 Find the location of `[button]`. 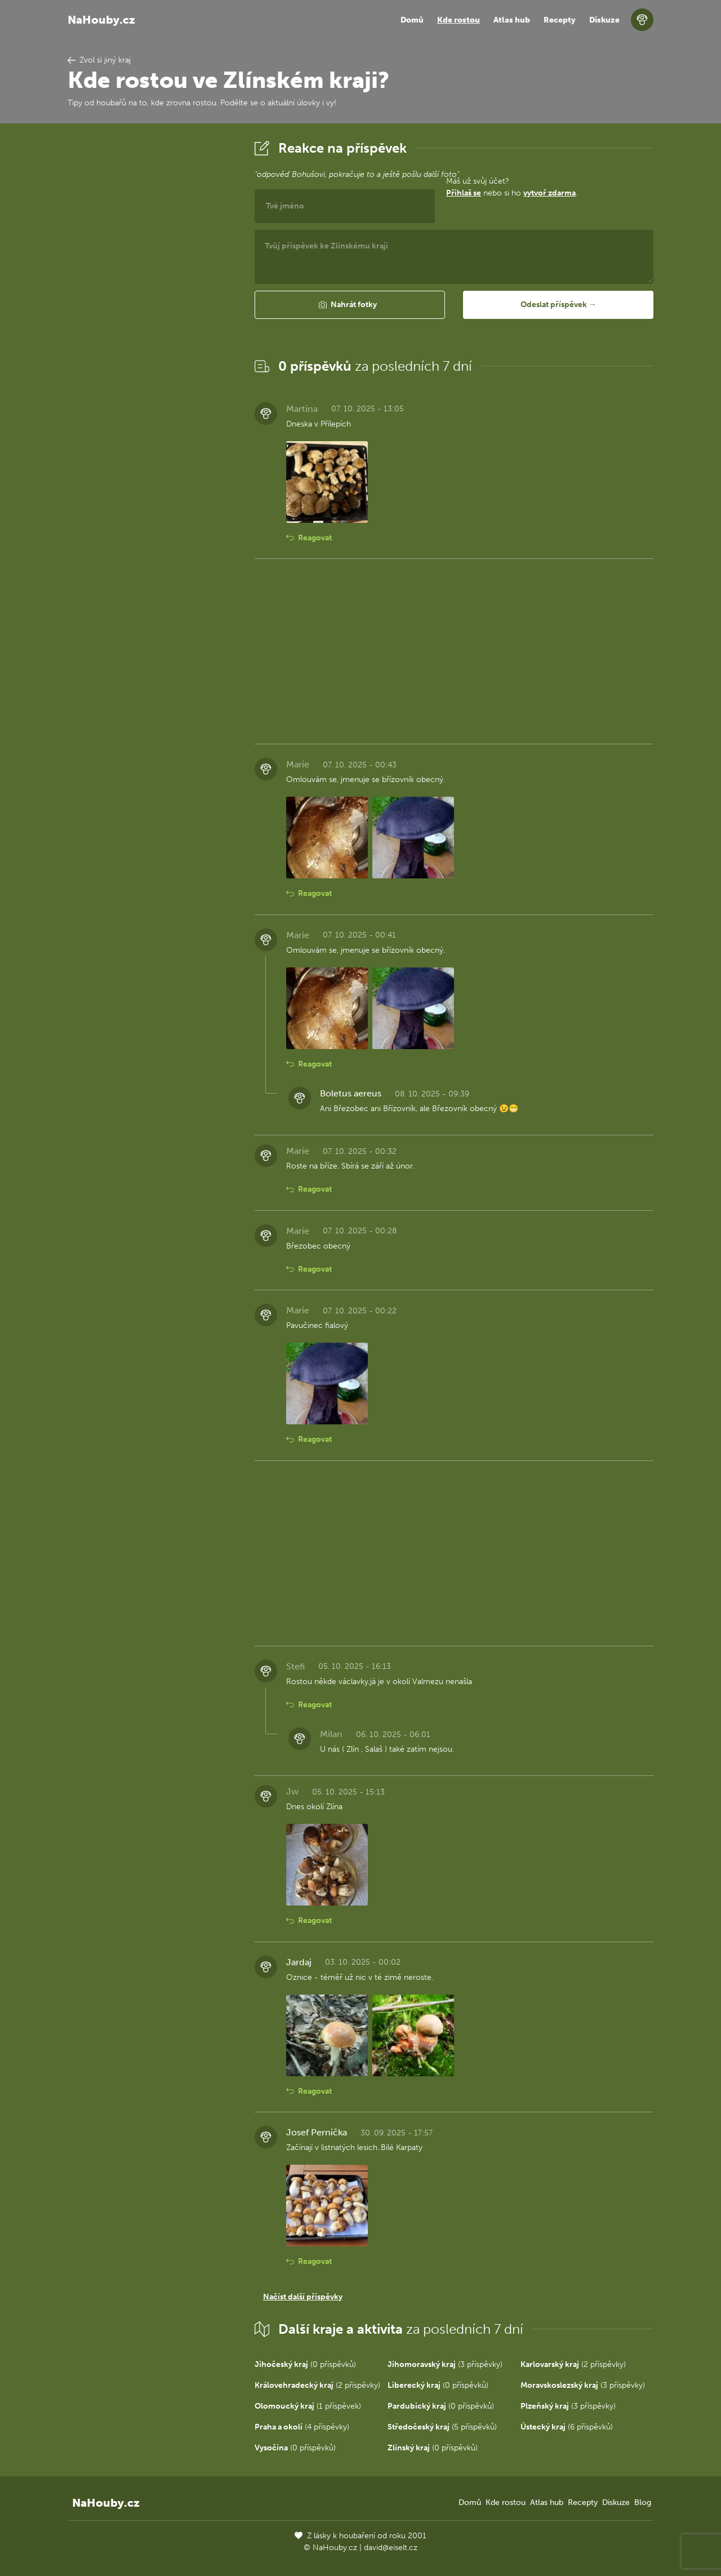

[button] is located at coordinates (350, 305).